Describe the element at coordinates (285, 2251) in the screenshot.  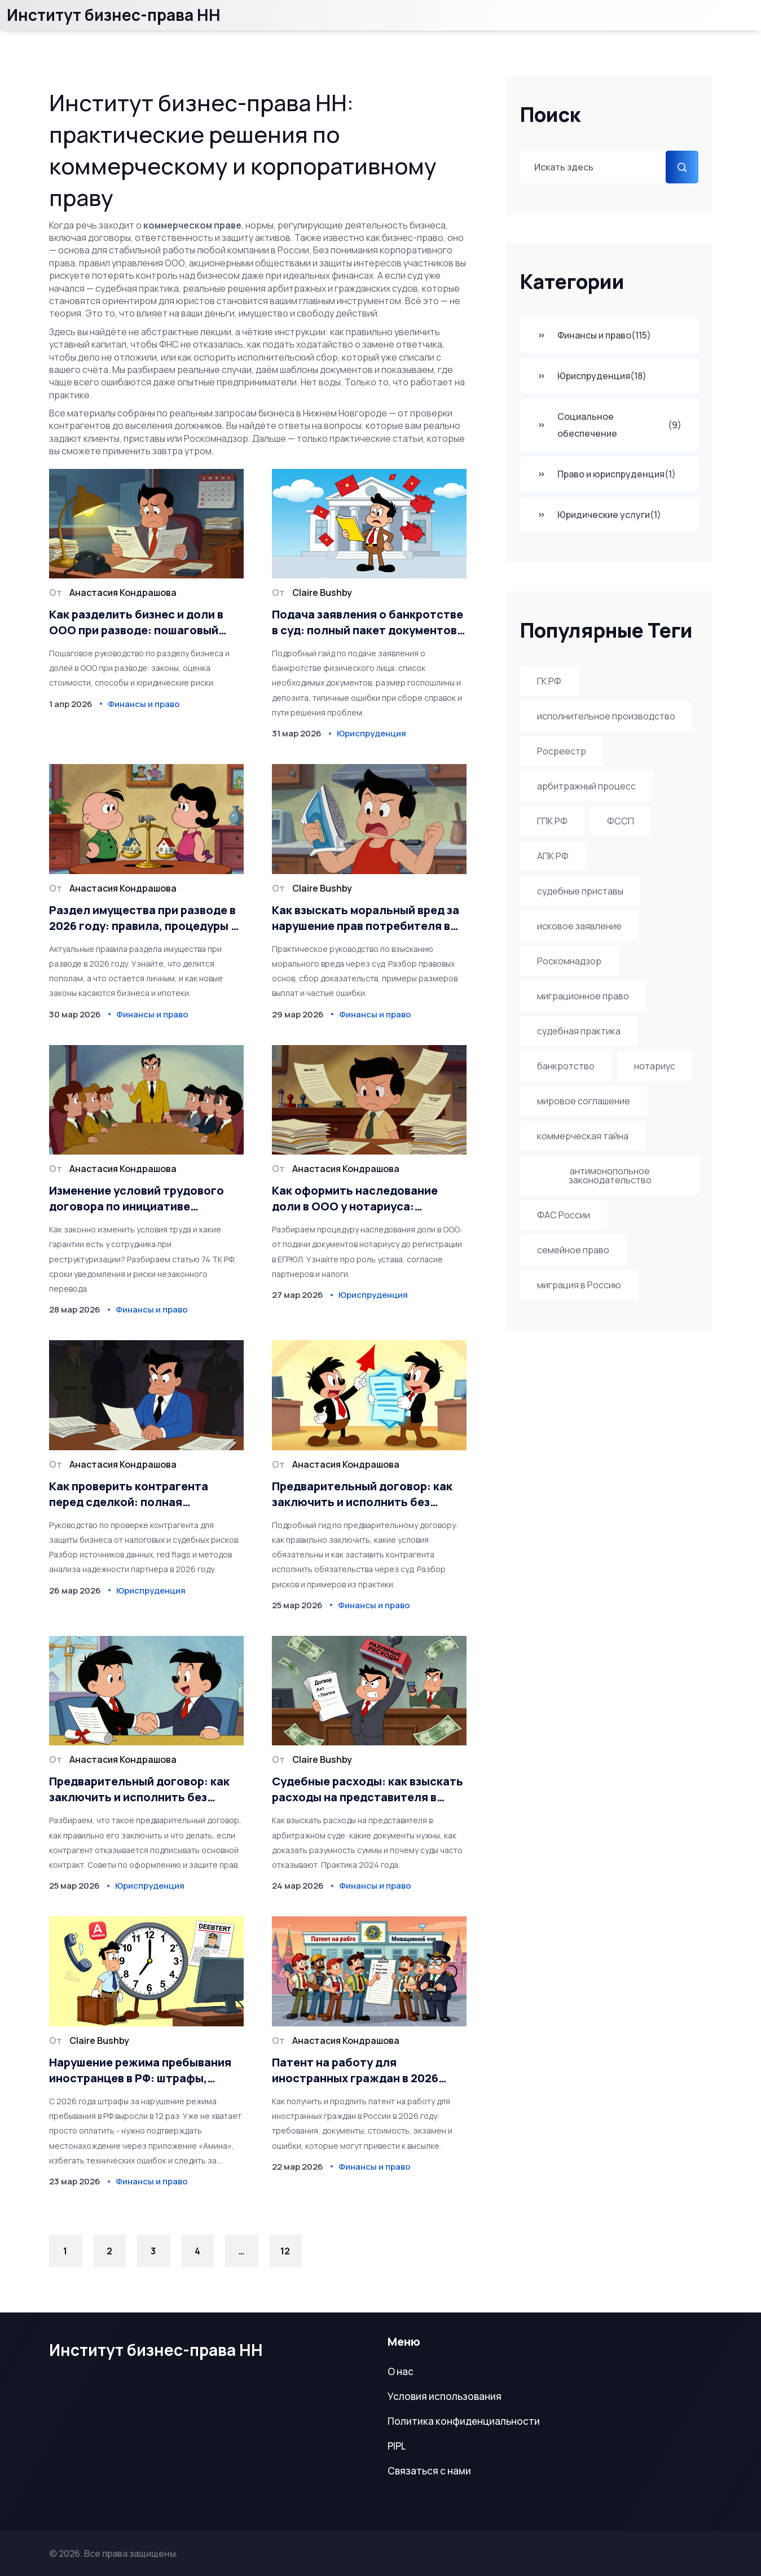
I see `12` at that location.